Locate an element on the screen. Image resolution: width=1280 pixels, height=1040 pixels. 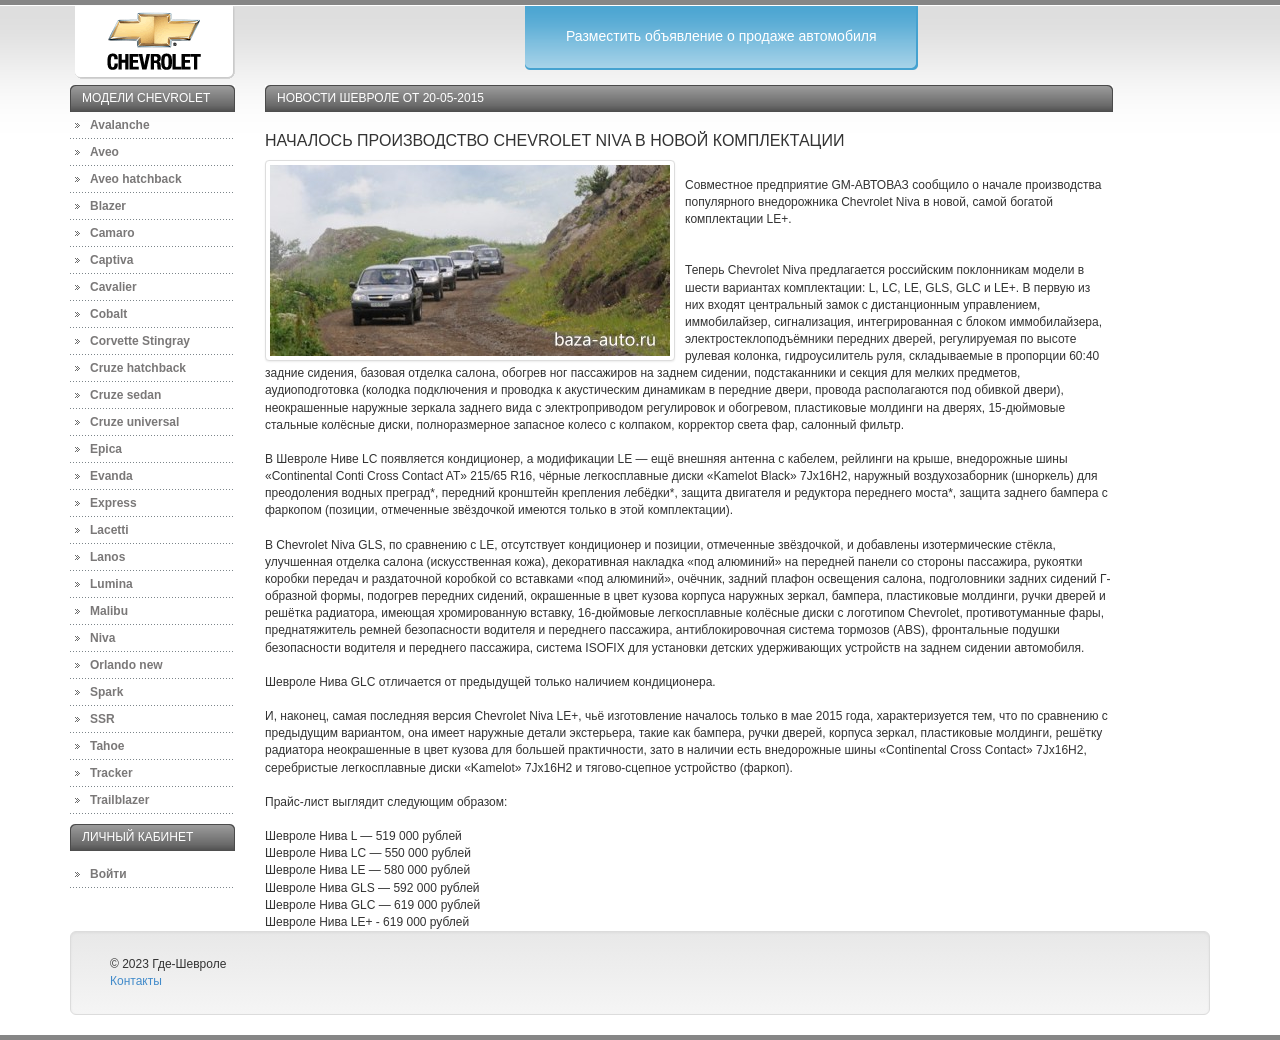
Spark is located at coordinates (106, 692).